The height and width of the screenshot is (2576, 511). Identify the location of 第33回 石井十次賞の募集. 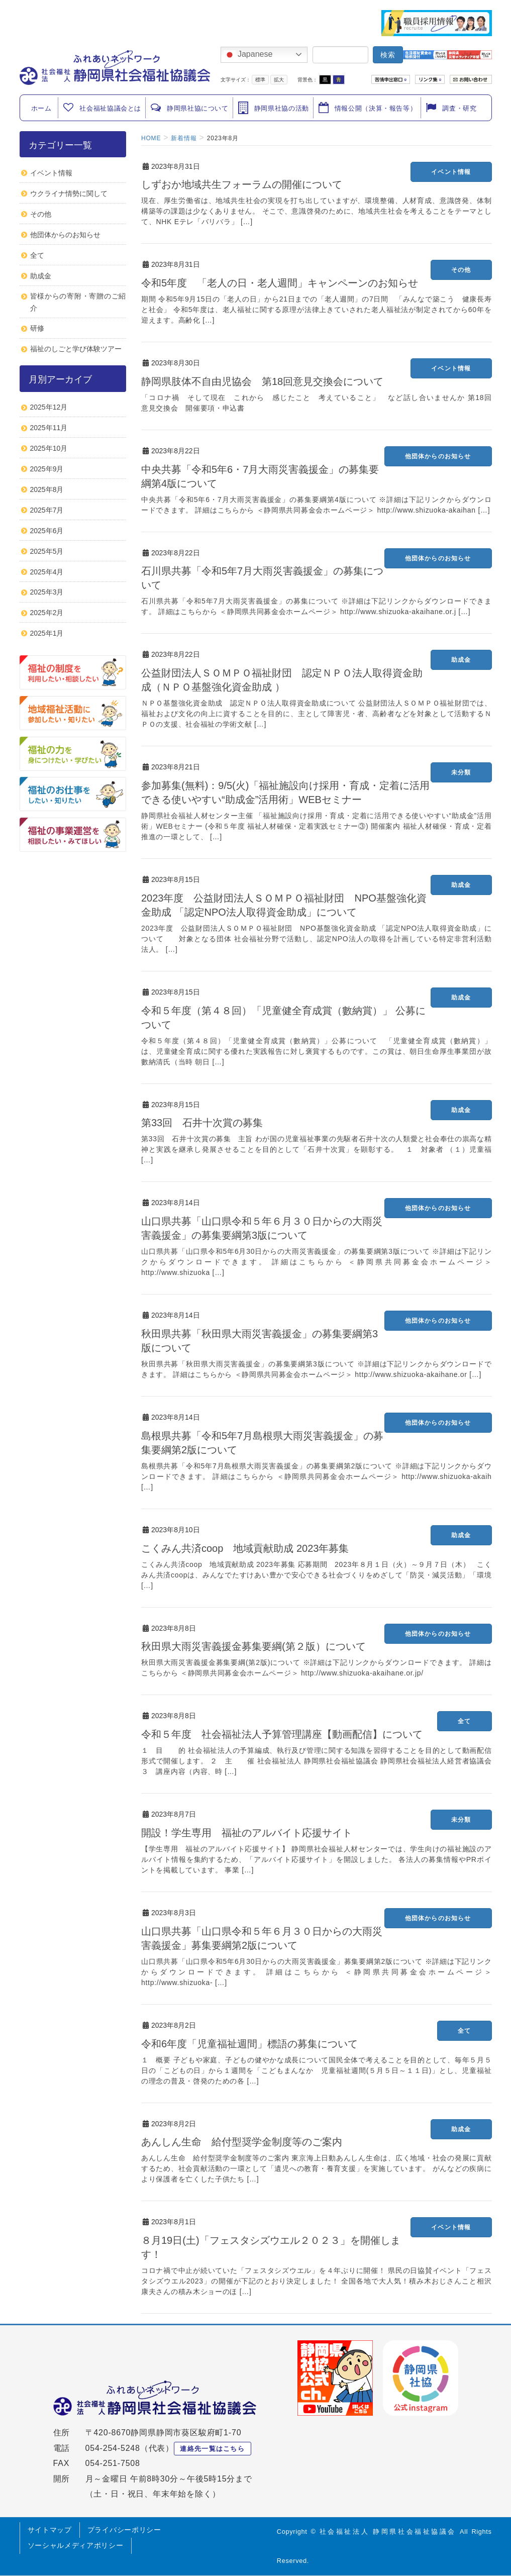
(202, 1122).